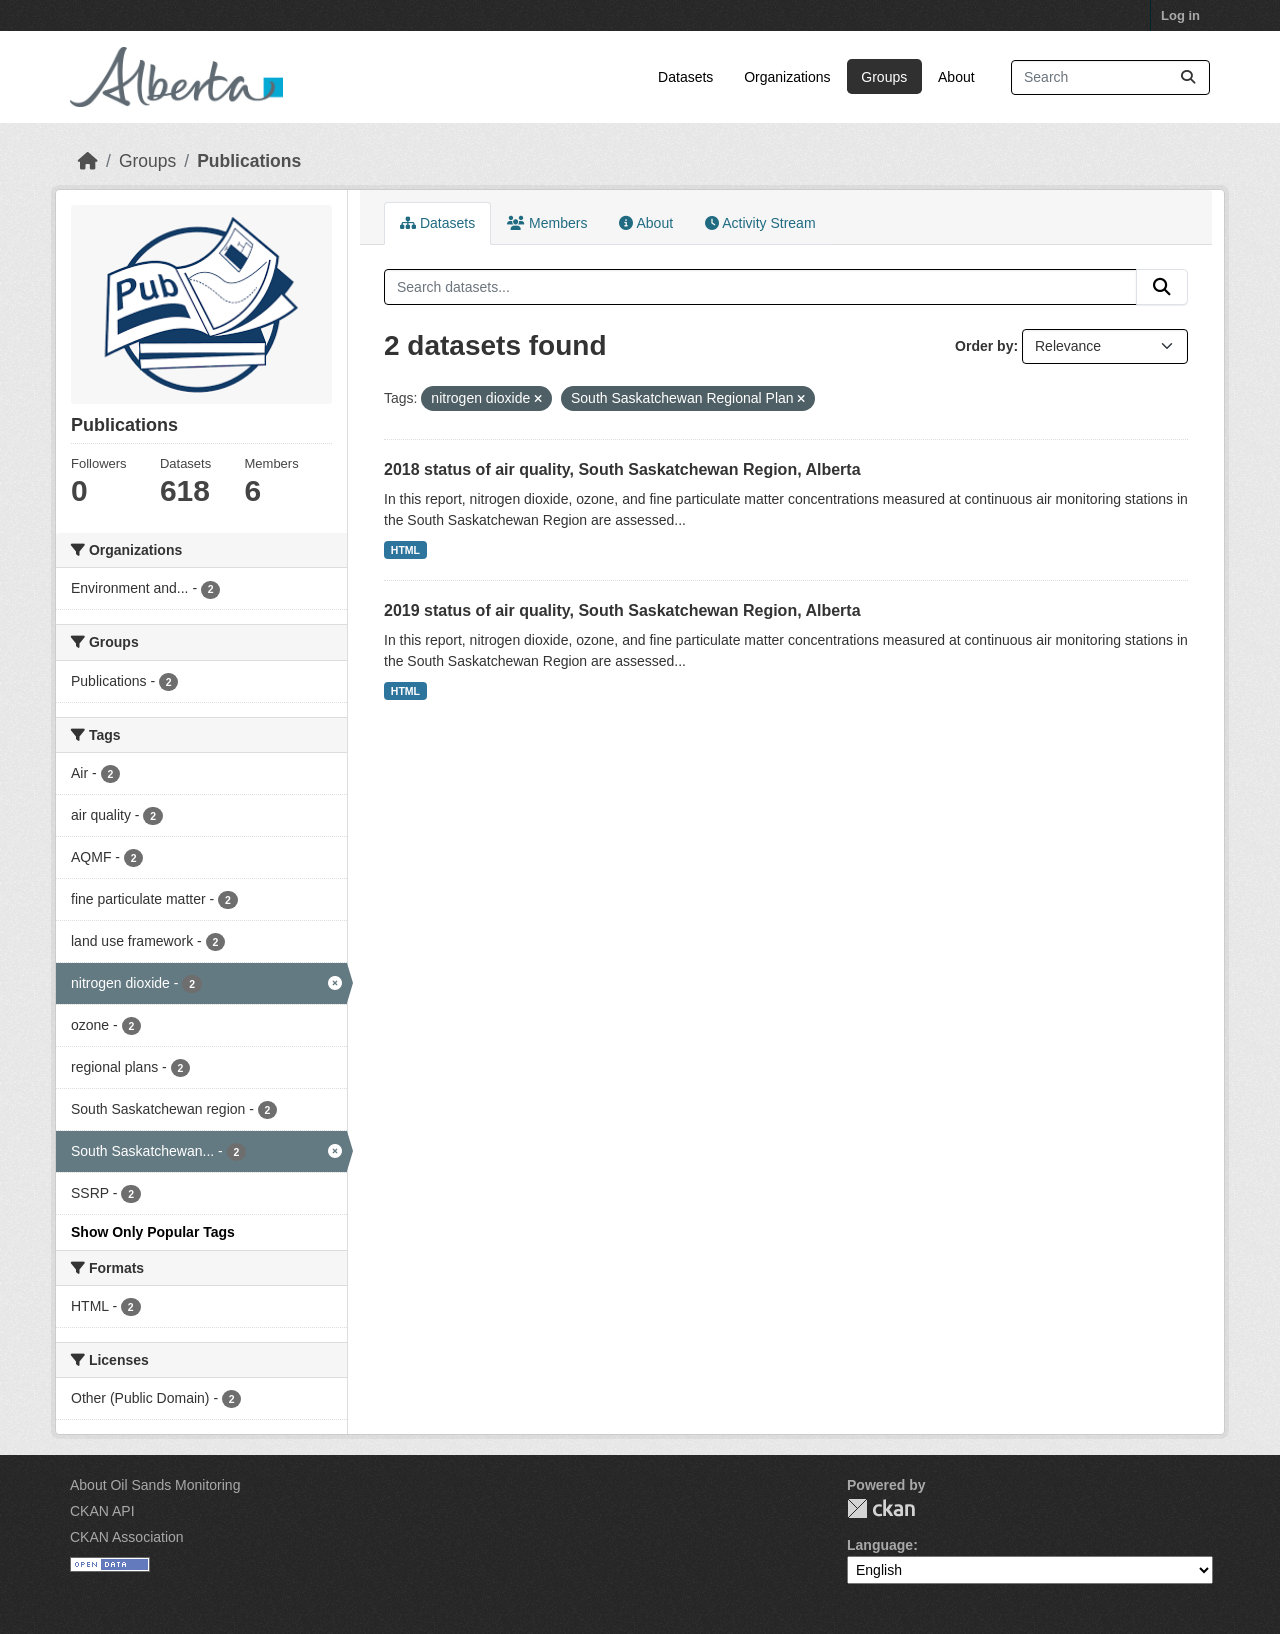  What do you see at coordinates (153, 1232) in the screenshot?
I see `Show Only Popular Tags` at bounding box center [153, 1232].